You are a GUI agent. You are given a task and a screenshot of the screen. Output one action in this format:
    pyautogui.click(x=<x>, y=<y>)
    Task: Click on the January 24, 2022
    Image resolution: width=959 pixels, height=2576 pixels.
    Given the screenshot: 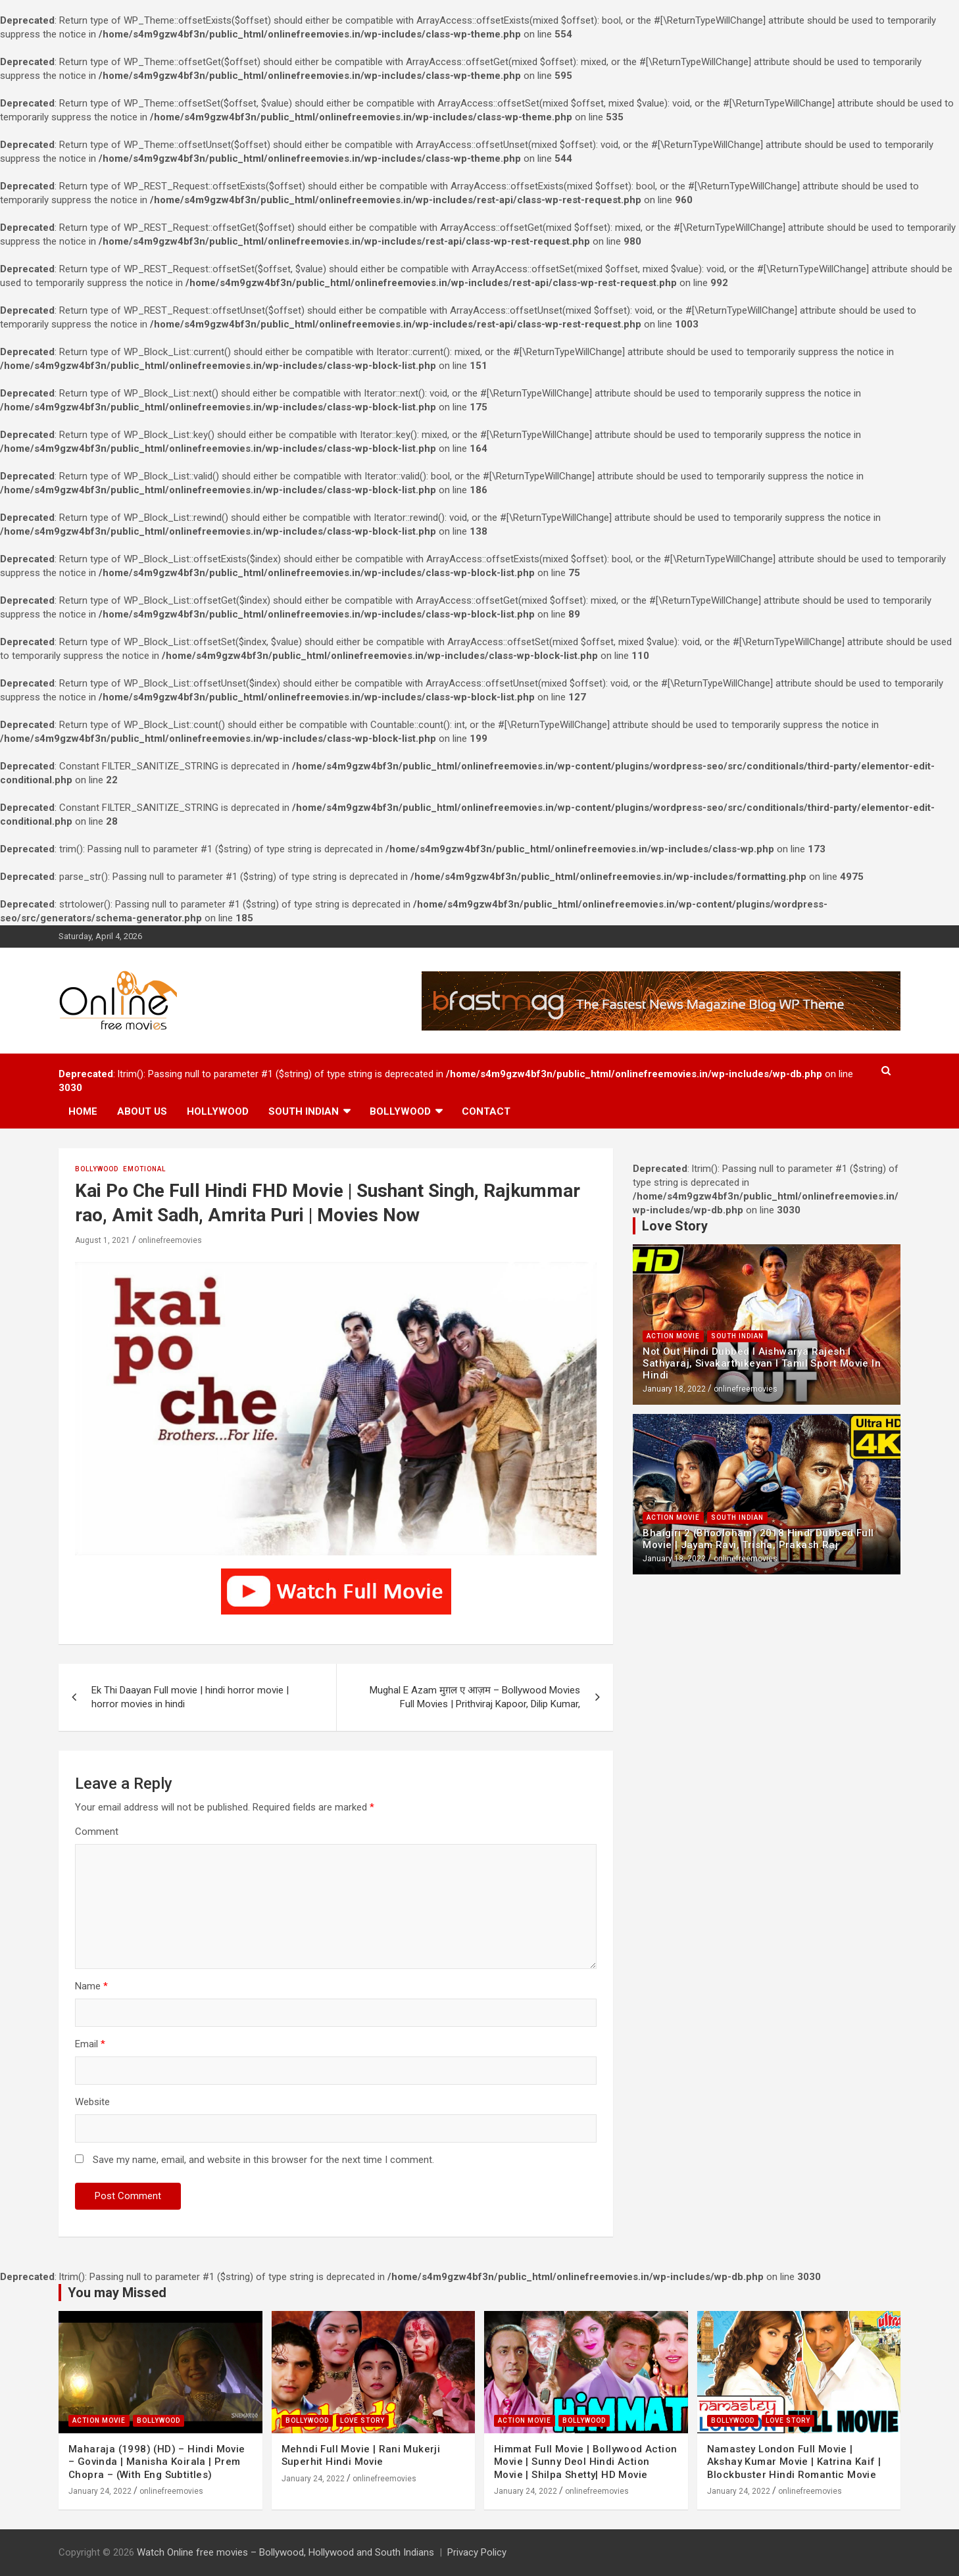 What is the action you would take?
    pyautogui.click(x=100, y=2491)
    